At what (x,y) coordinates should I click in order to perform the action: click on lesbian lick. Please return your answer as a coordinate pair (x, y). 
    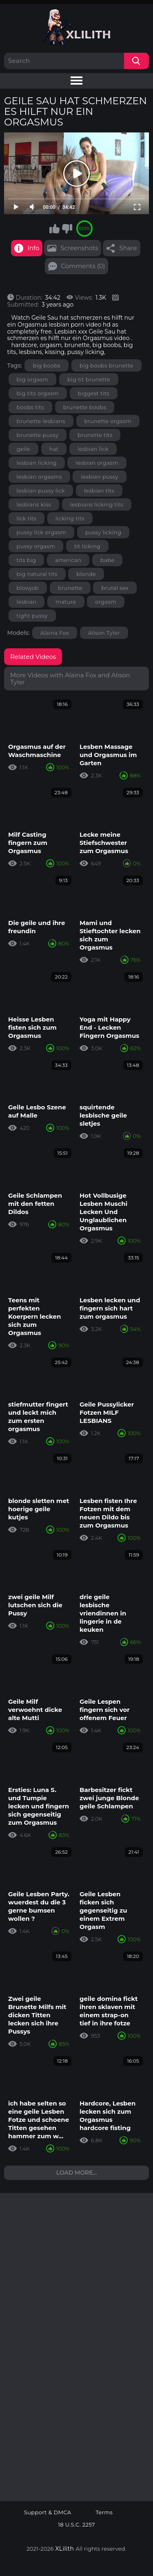
    Looking at the image, I should click on (93, 449).